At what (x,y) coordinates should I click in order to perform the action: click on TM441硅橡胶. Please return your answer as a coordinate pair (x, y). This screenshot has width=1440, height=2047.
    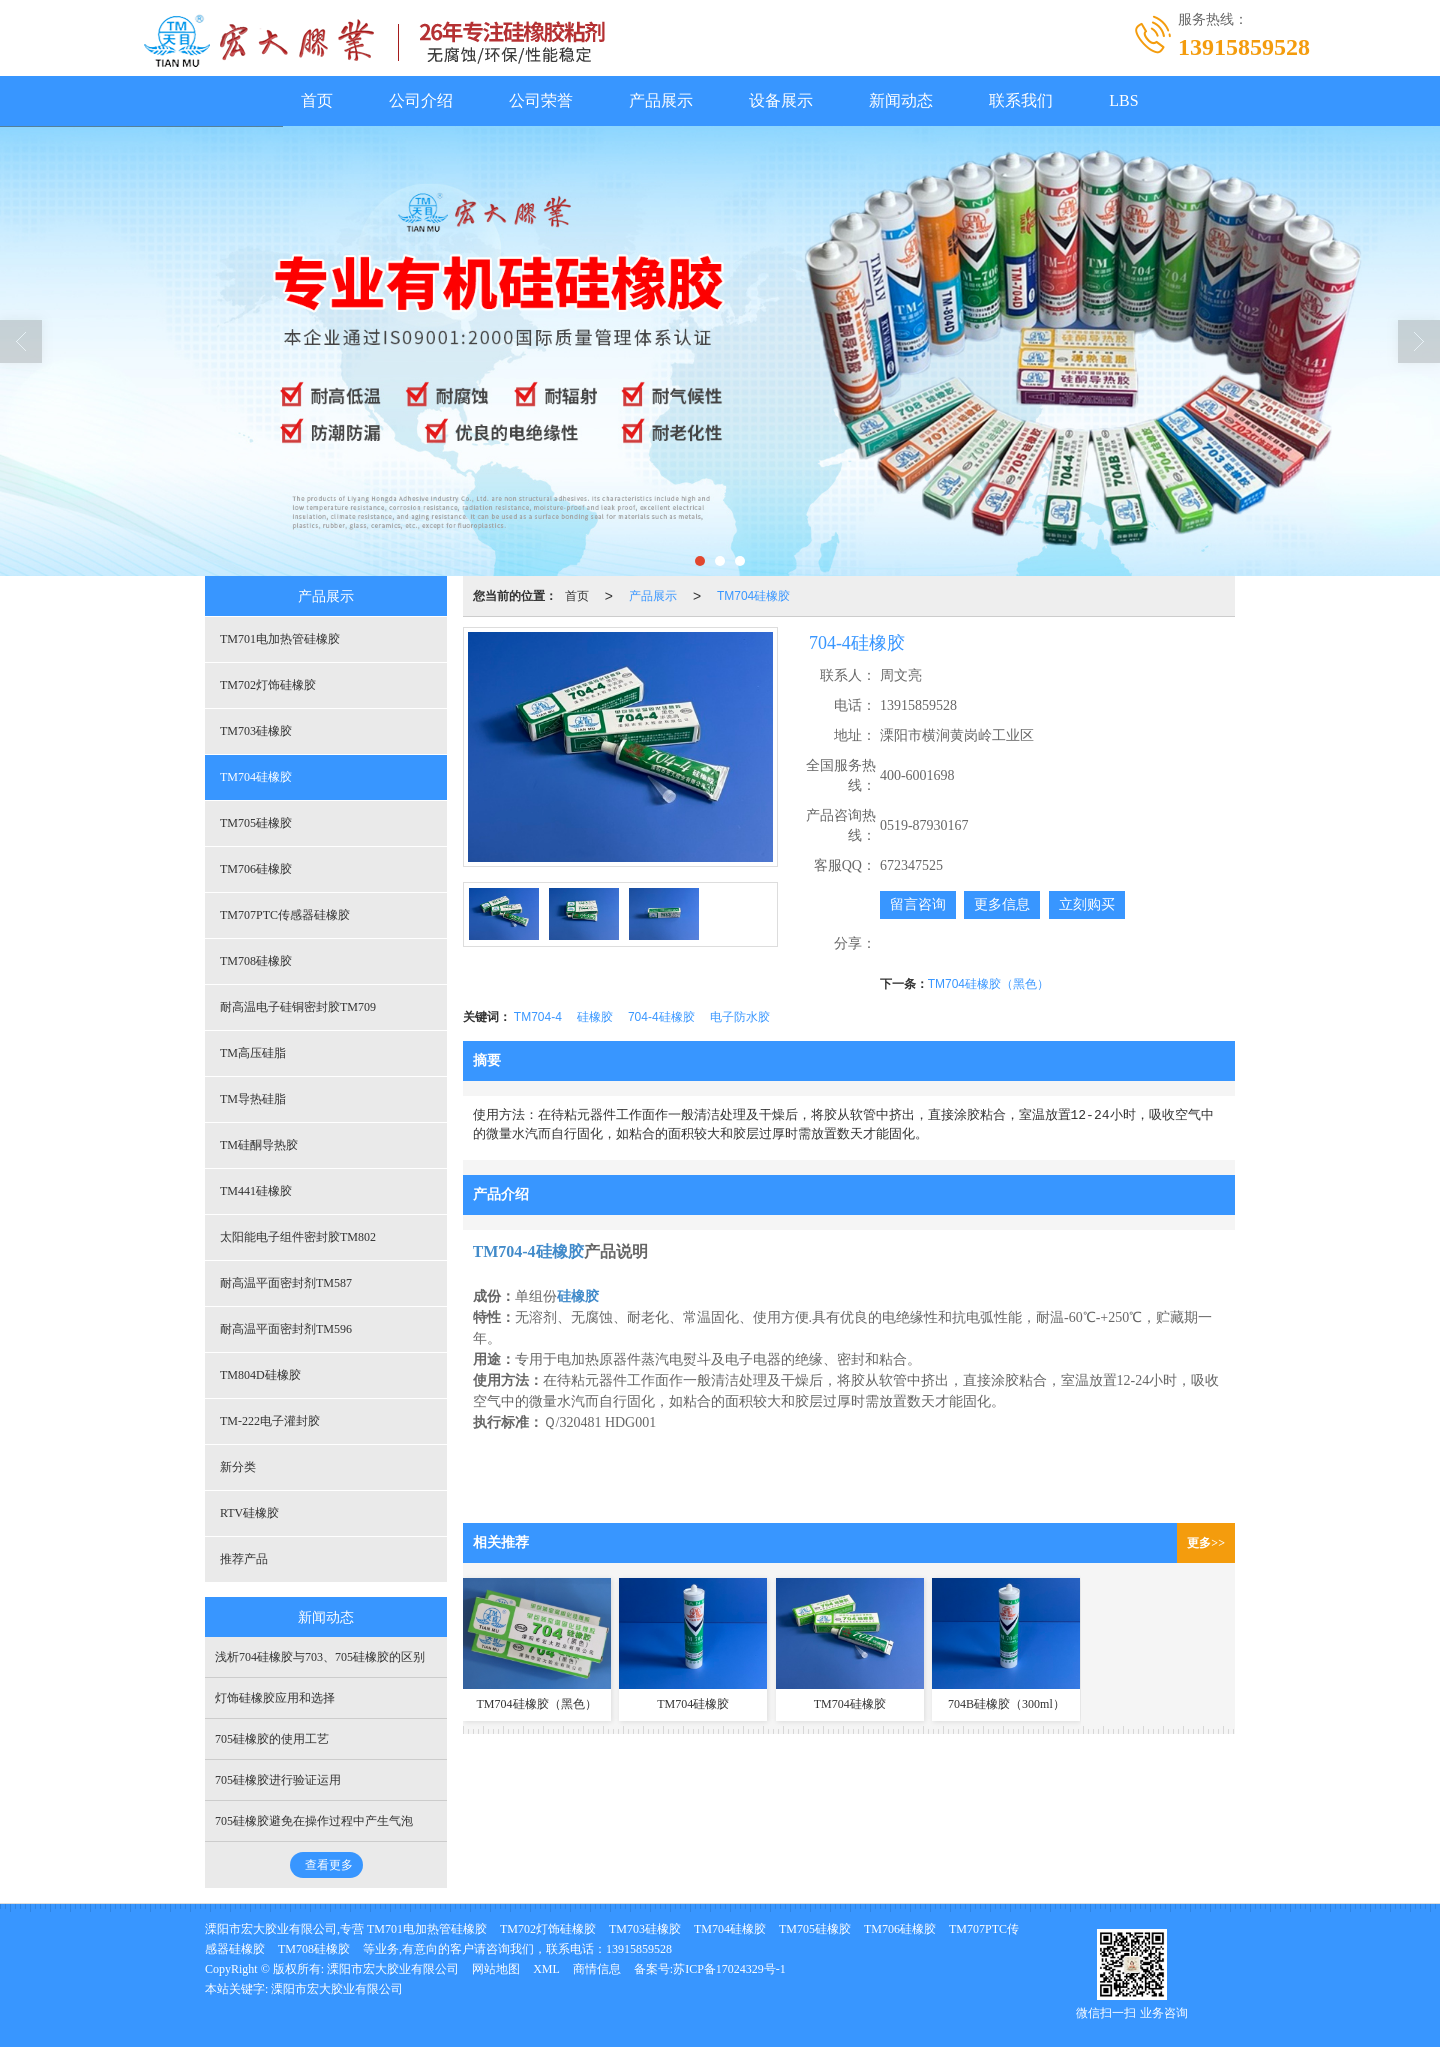
    Looking at the image, I should click on (256, 1191).